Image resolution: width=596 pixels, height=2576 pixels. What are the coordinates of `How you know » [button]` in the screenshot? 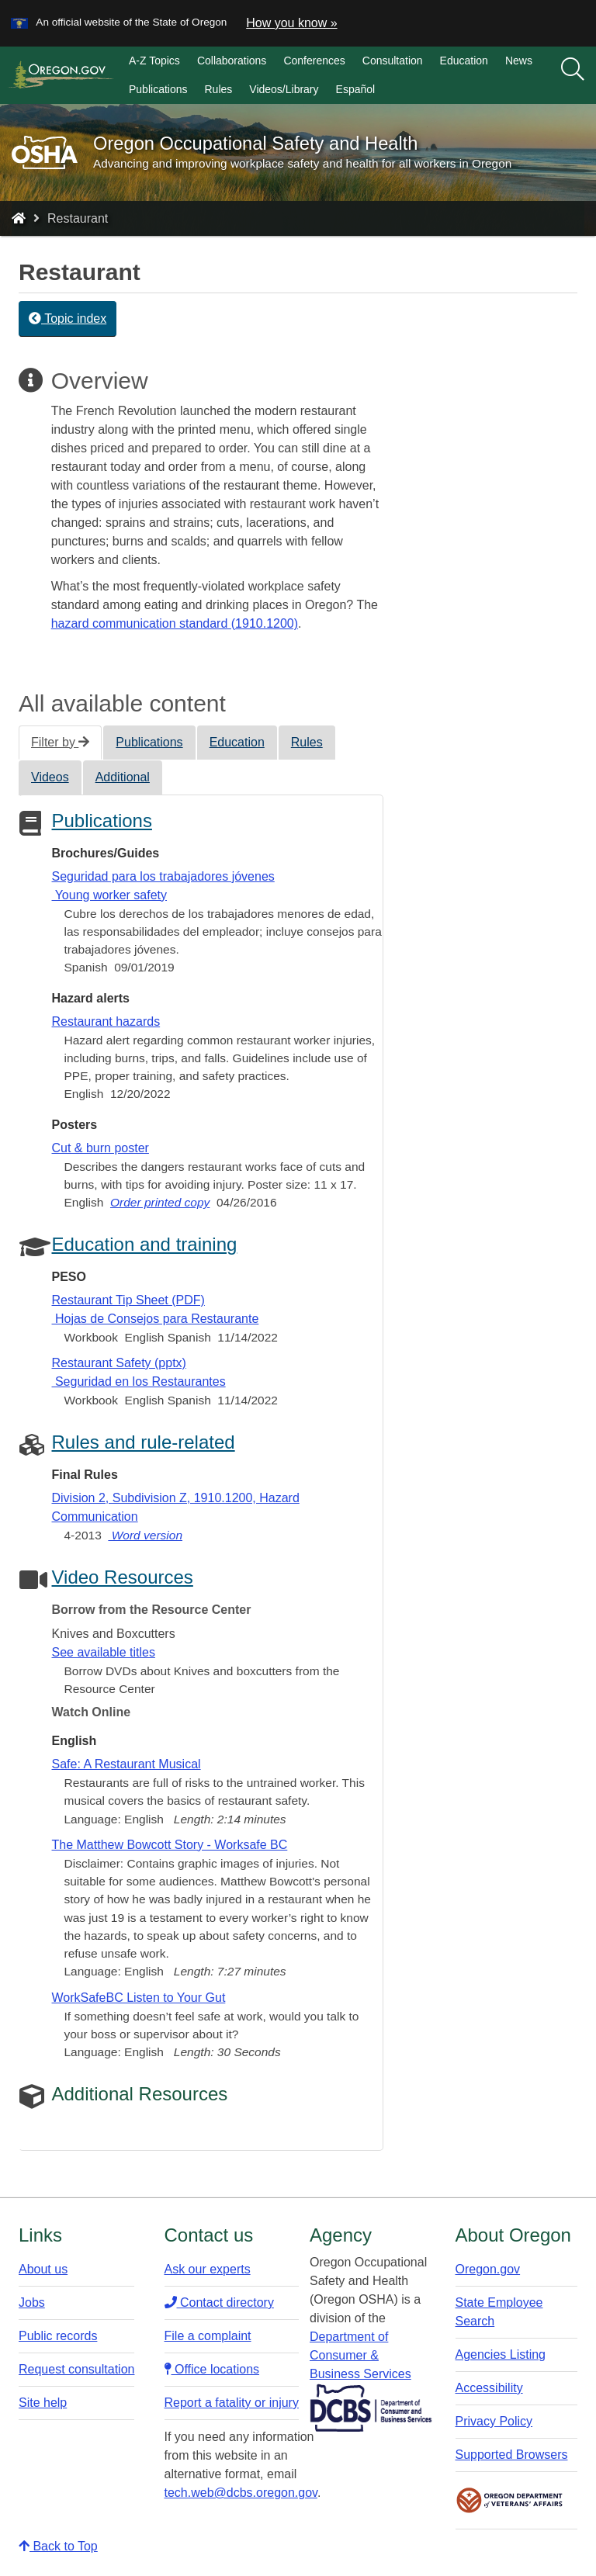 It's located at (291, 22).